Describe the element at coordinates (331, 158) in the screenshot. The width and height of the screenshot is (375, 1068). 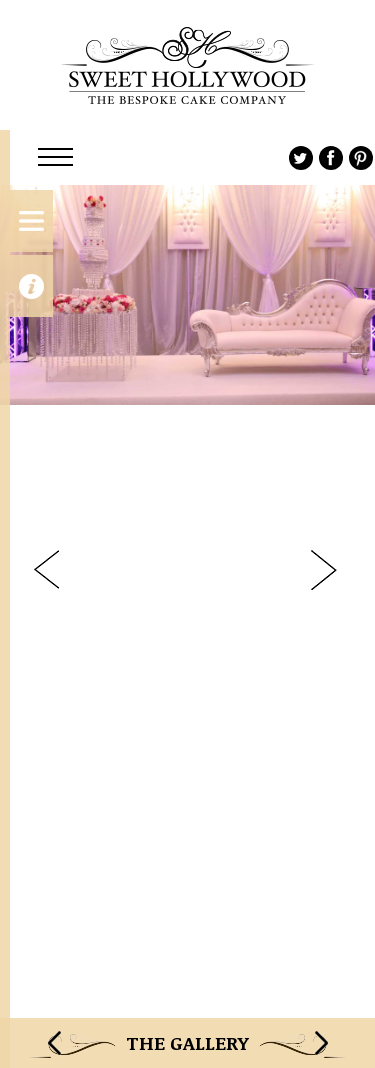
I see `Facebook` at that location.